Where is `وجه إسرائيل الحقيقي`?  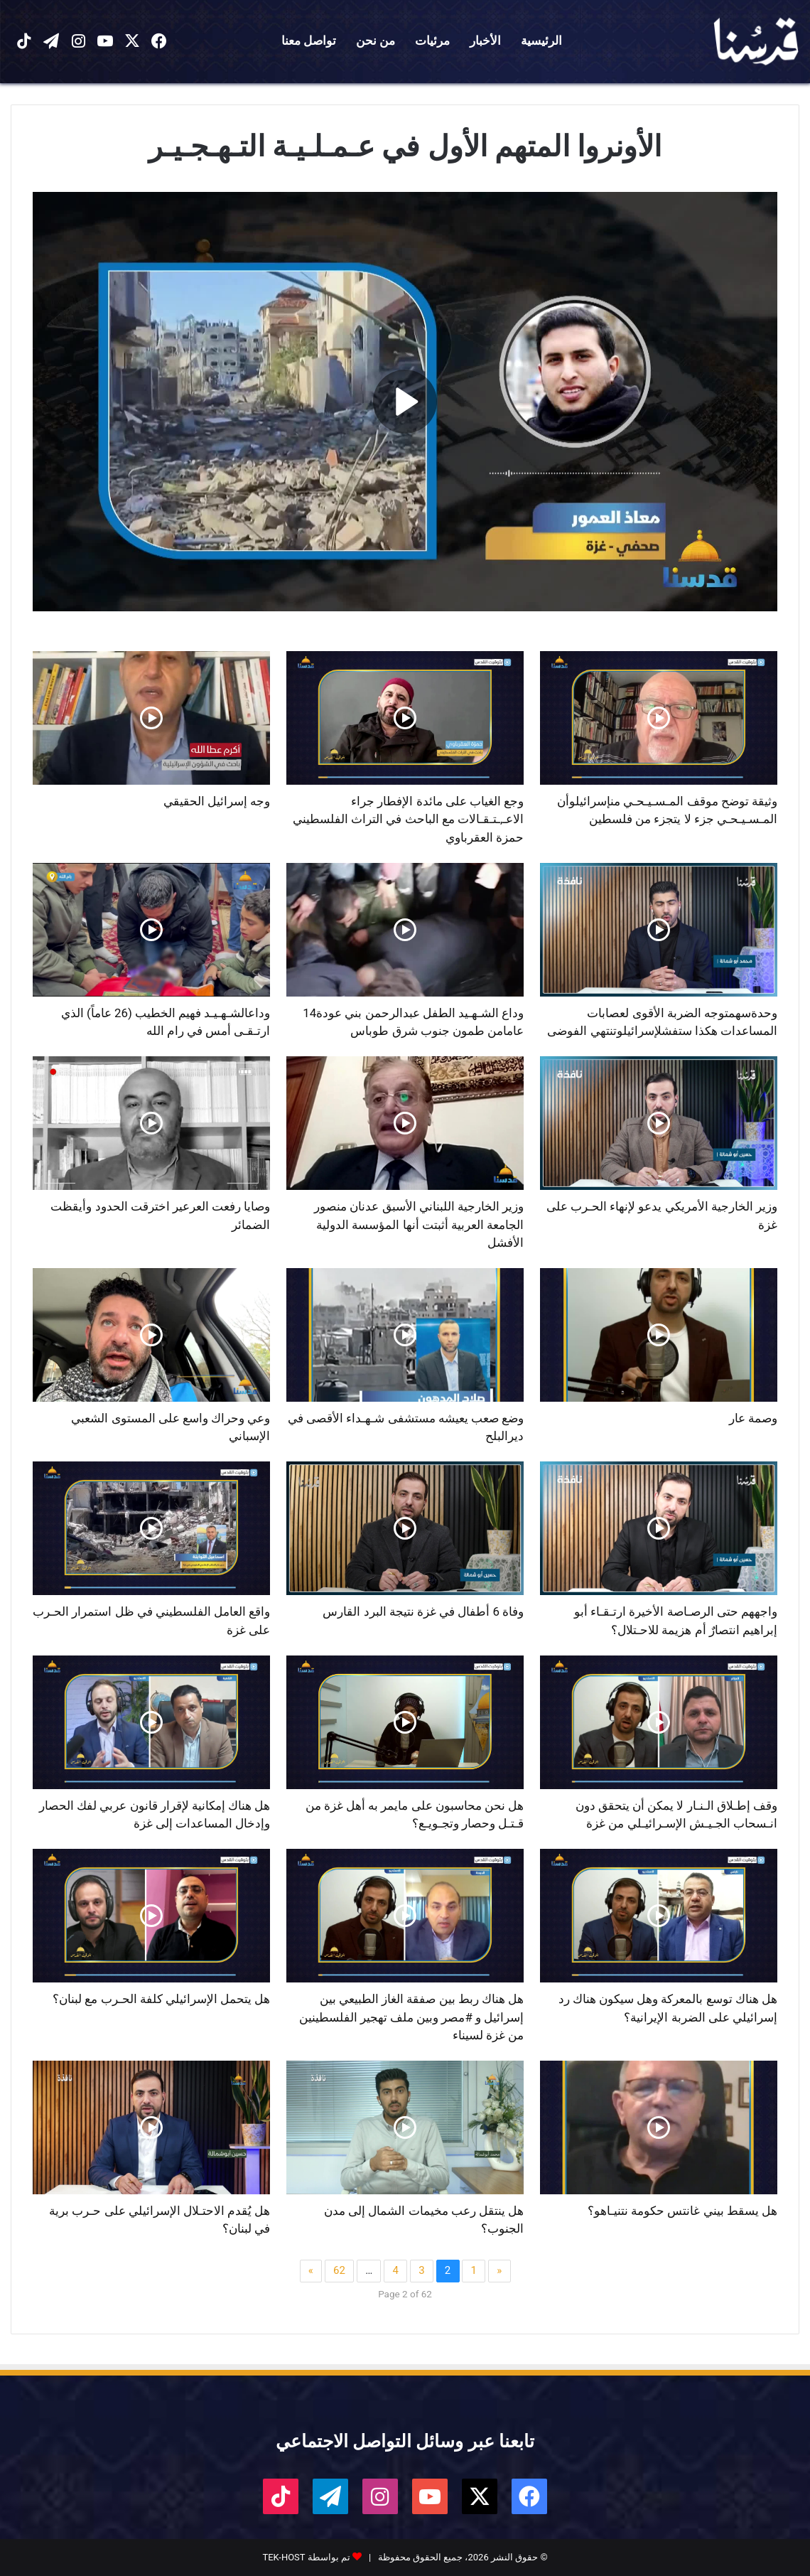
وجه إسرائيل الحقيقي is located at coordinates (216, 801).